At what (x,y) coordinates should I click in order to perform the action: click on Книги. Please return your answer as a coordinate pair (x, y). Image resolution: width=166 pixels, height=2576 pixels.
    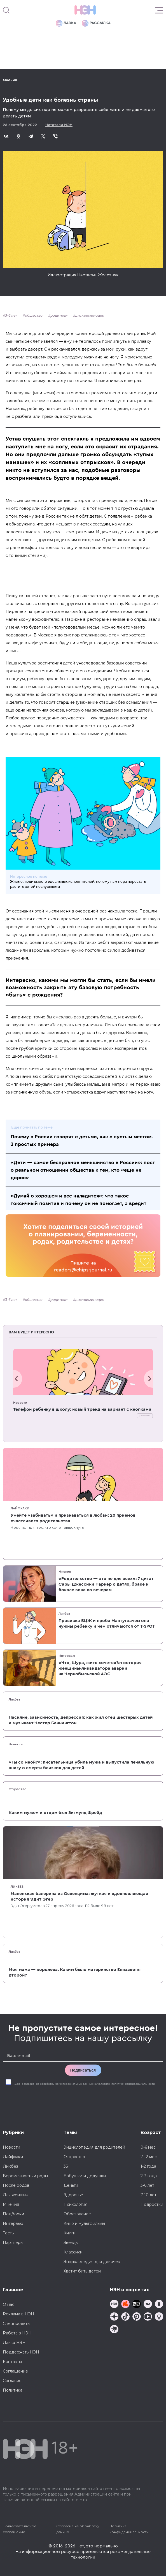
    Looking at the image, I should click on (70, 2233).